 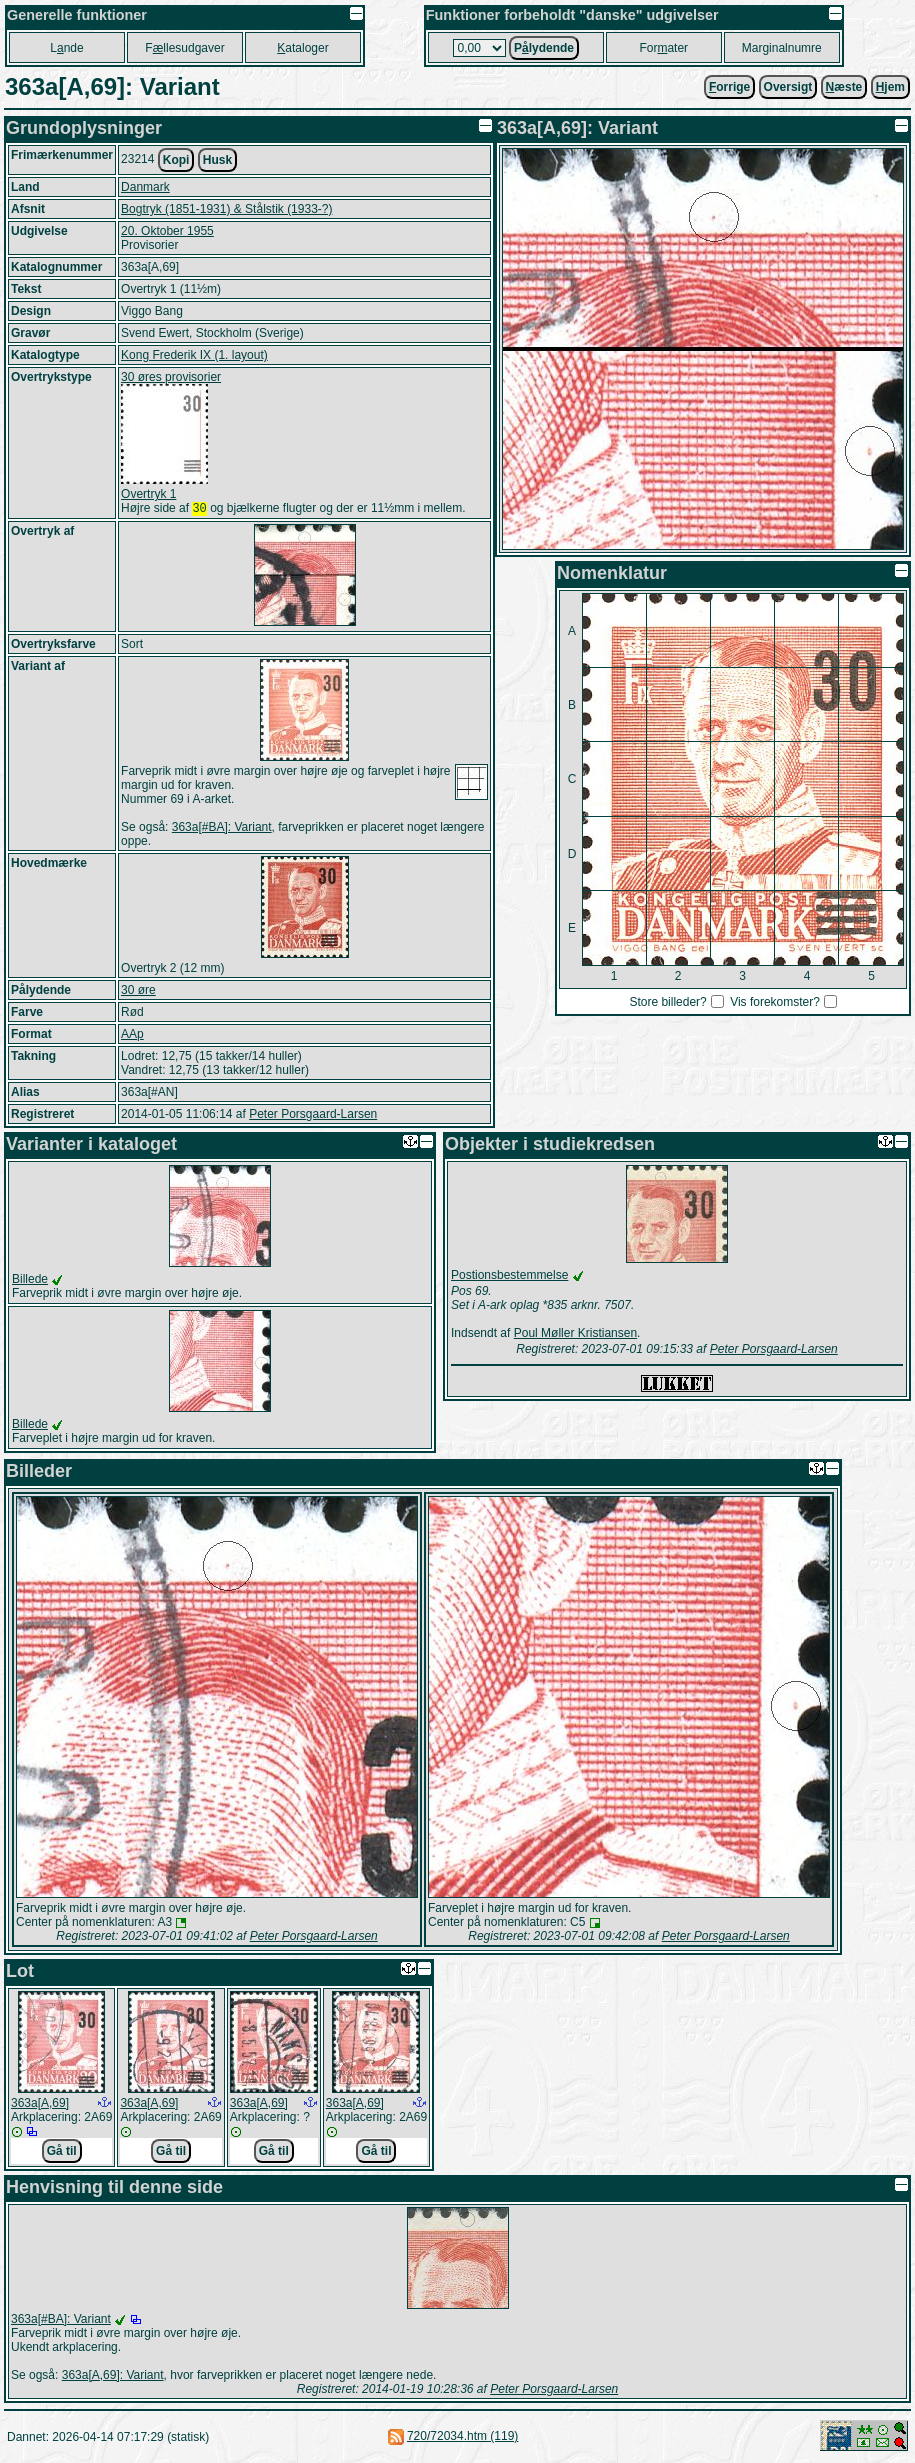 What do you see at coordinates (217, 160) in the screenshot?
I see `Husk` at bounding box center [217, 160].